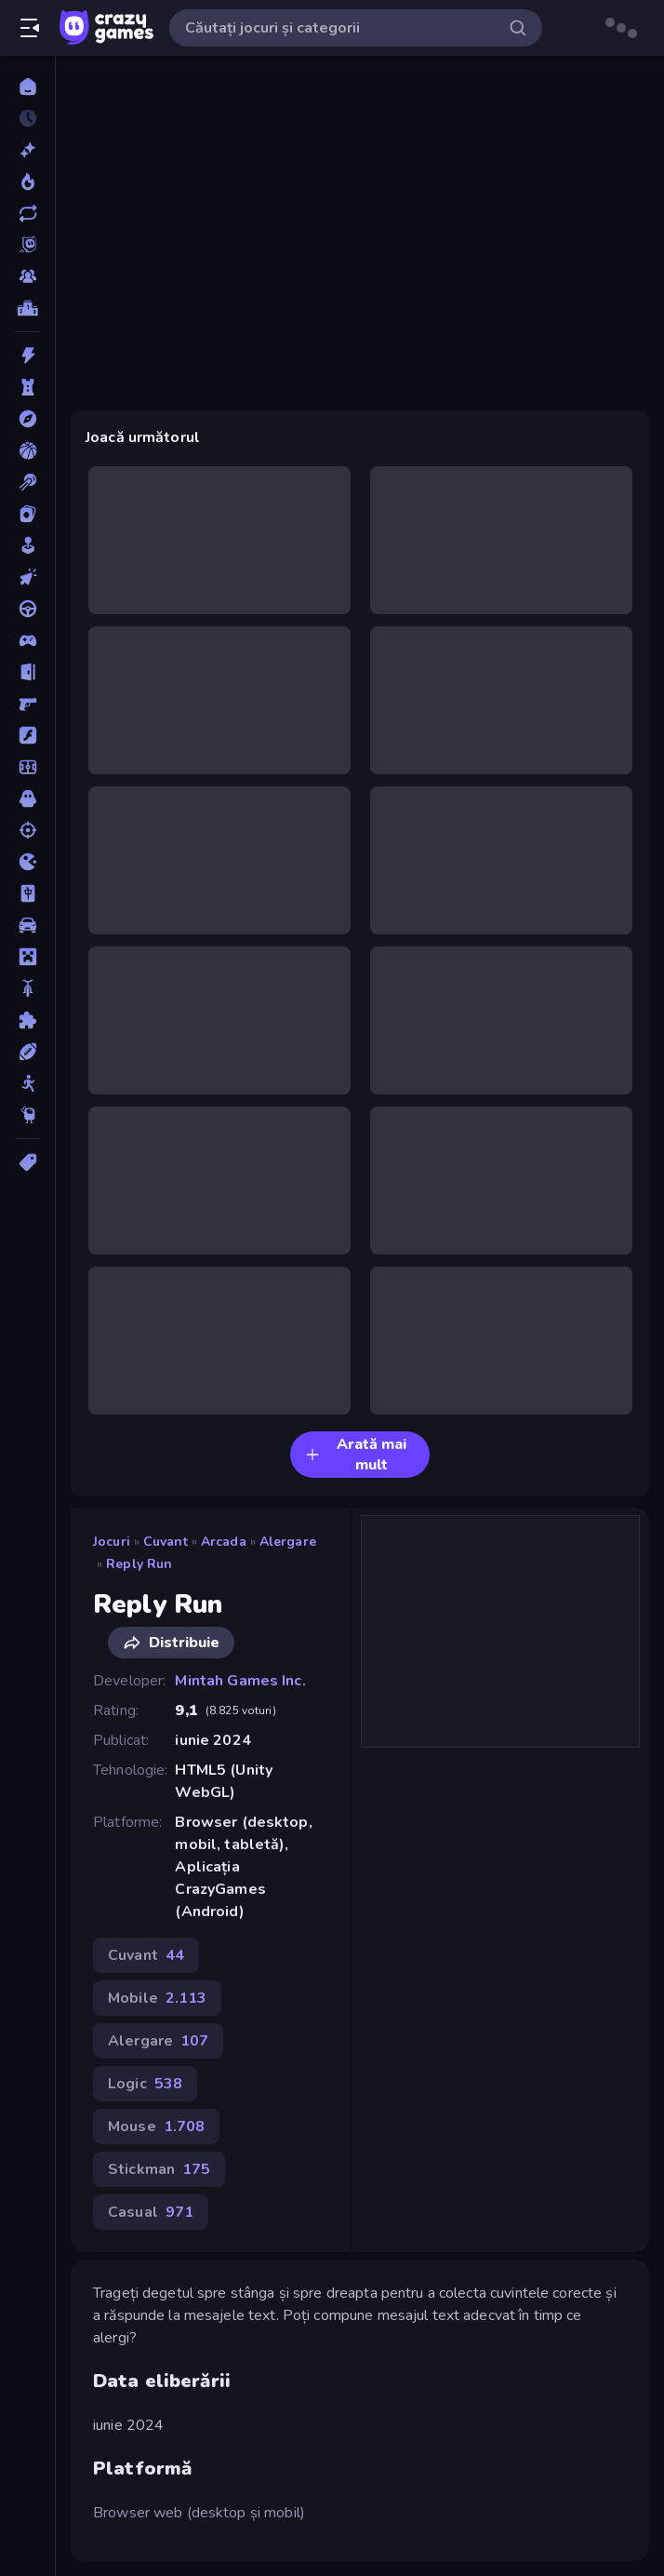 The image size is (664, 2576). Describe the element at coordinates (27, 893) in the screenshot. I see `[Mahjong]` at that location.